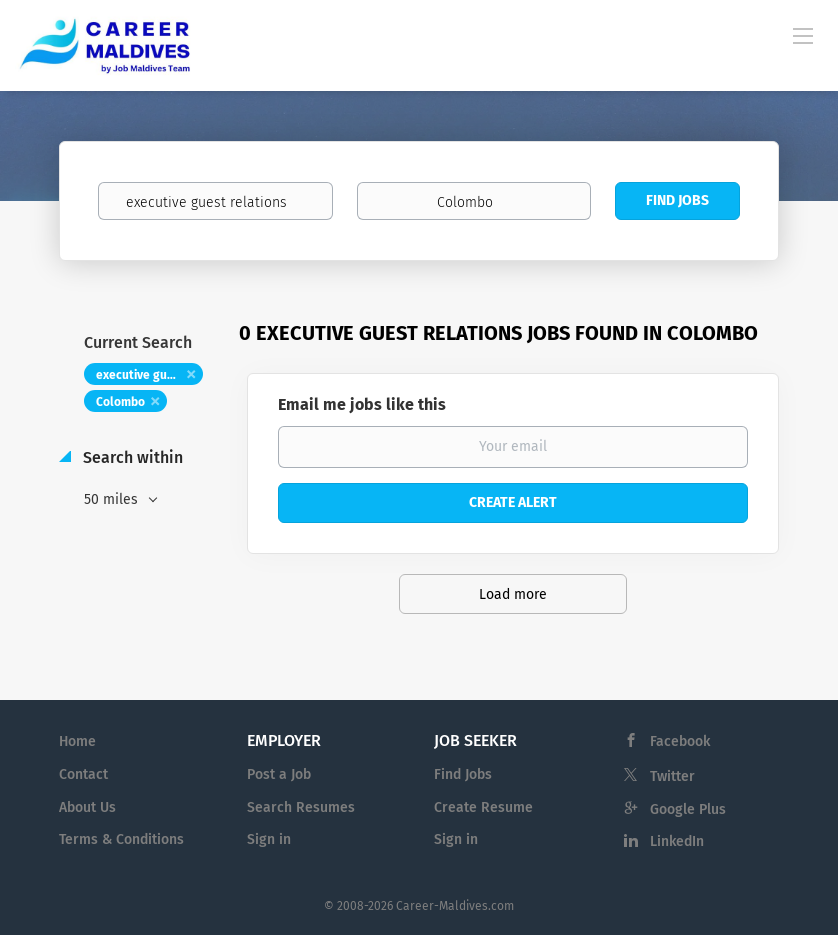 The height and width of the screenshot is (935, 838). What do you see at coordinates (677, 200) in the screenshot?
I see `Find Jobs` at bounding box center [677, 200].